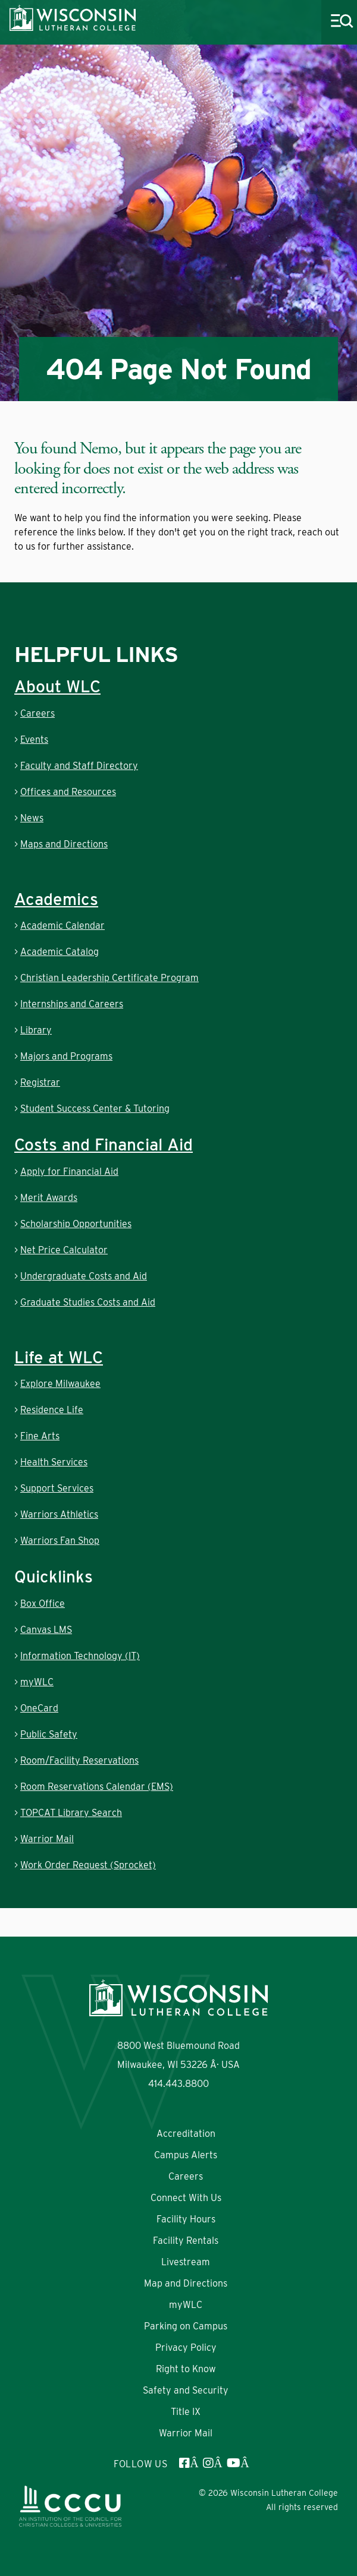 Image resolution: width=357 pixels, height=2576 pixels. Describe the element at coordinates (88, 1865) in the screenshot. I see `Work Order Request (Sprocket)` at that location.